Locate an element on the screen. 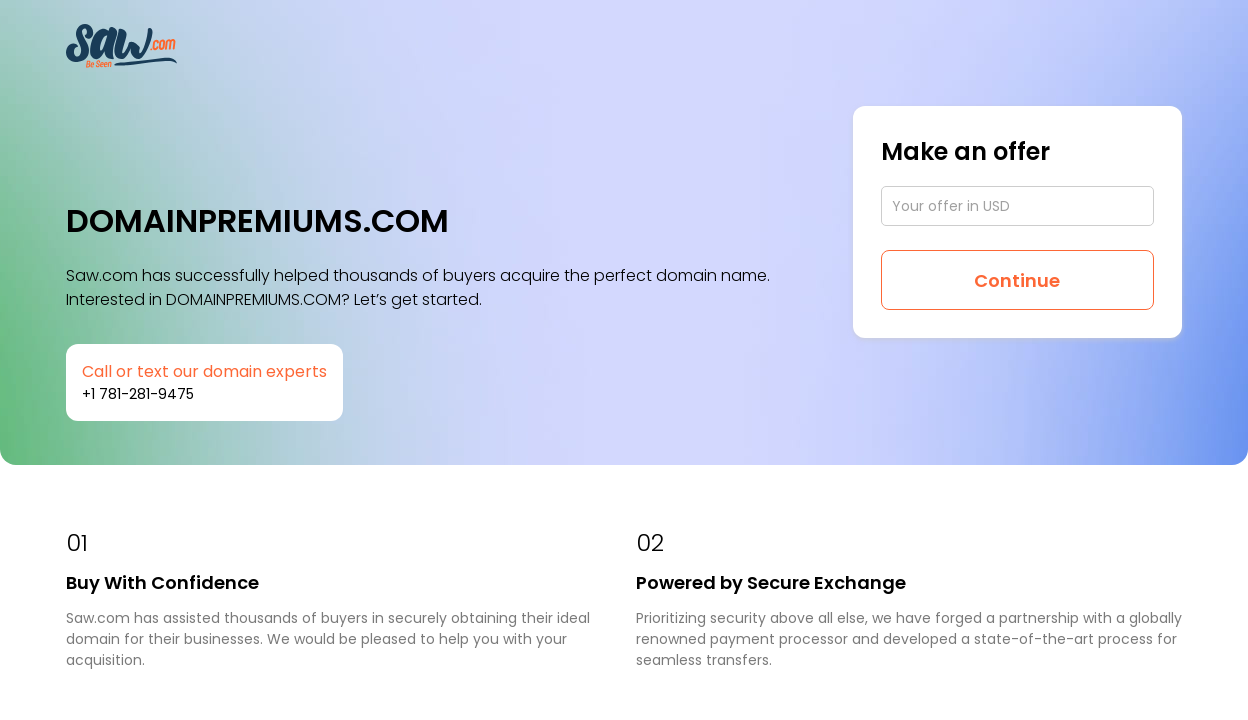 The width and height of the screenshot is (1248, 720). +1 781-281-9475 is located at coordinates (138, 394).